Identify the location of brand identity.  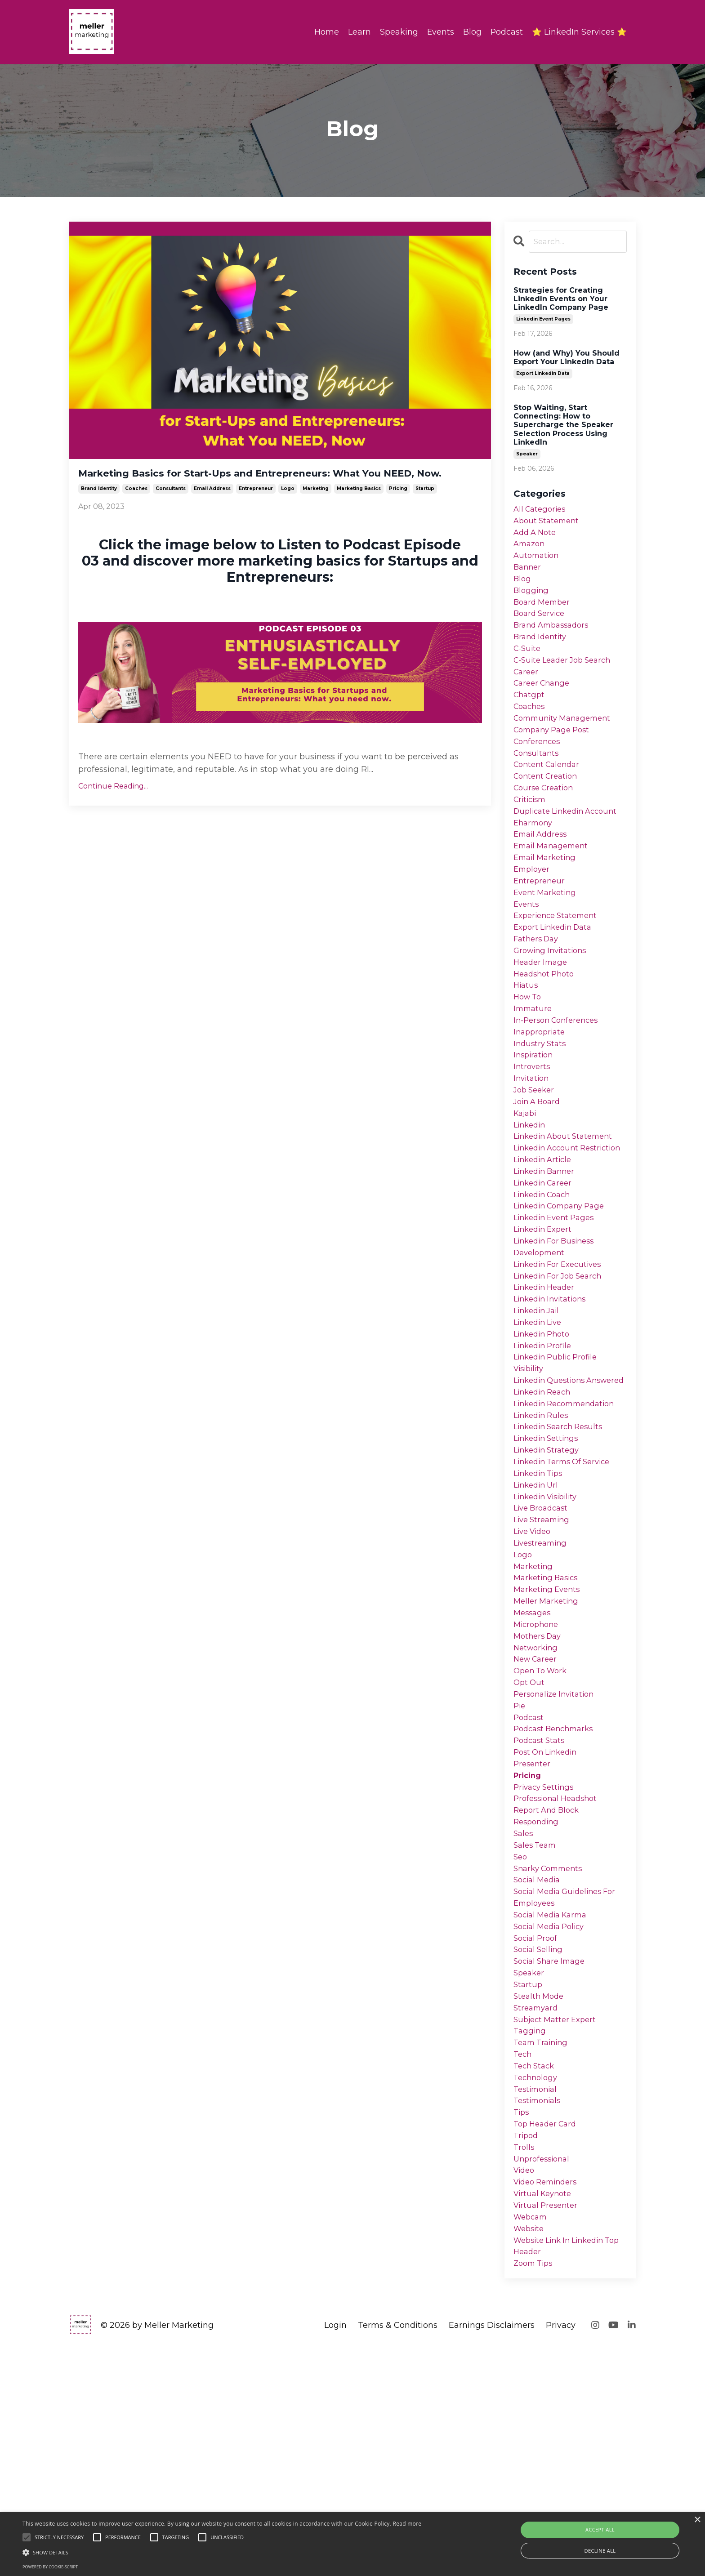
(99, 510).